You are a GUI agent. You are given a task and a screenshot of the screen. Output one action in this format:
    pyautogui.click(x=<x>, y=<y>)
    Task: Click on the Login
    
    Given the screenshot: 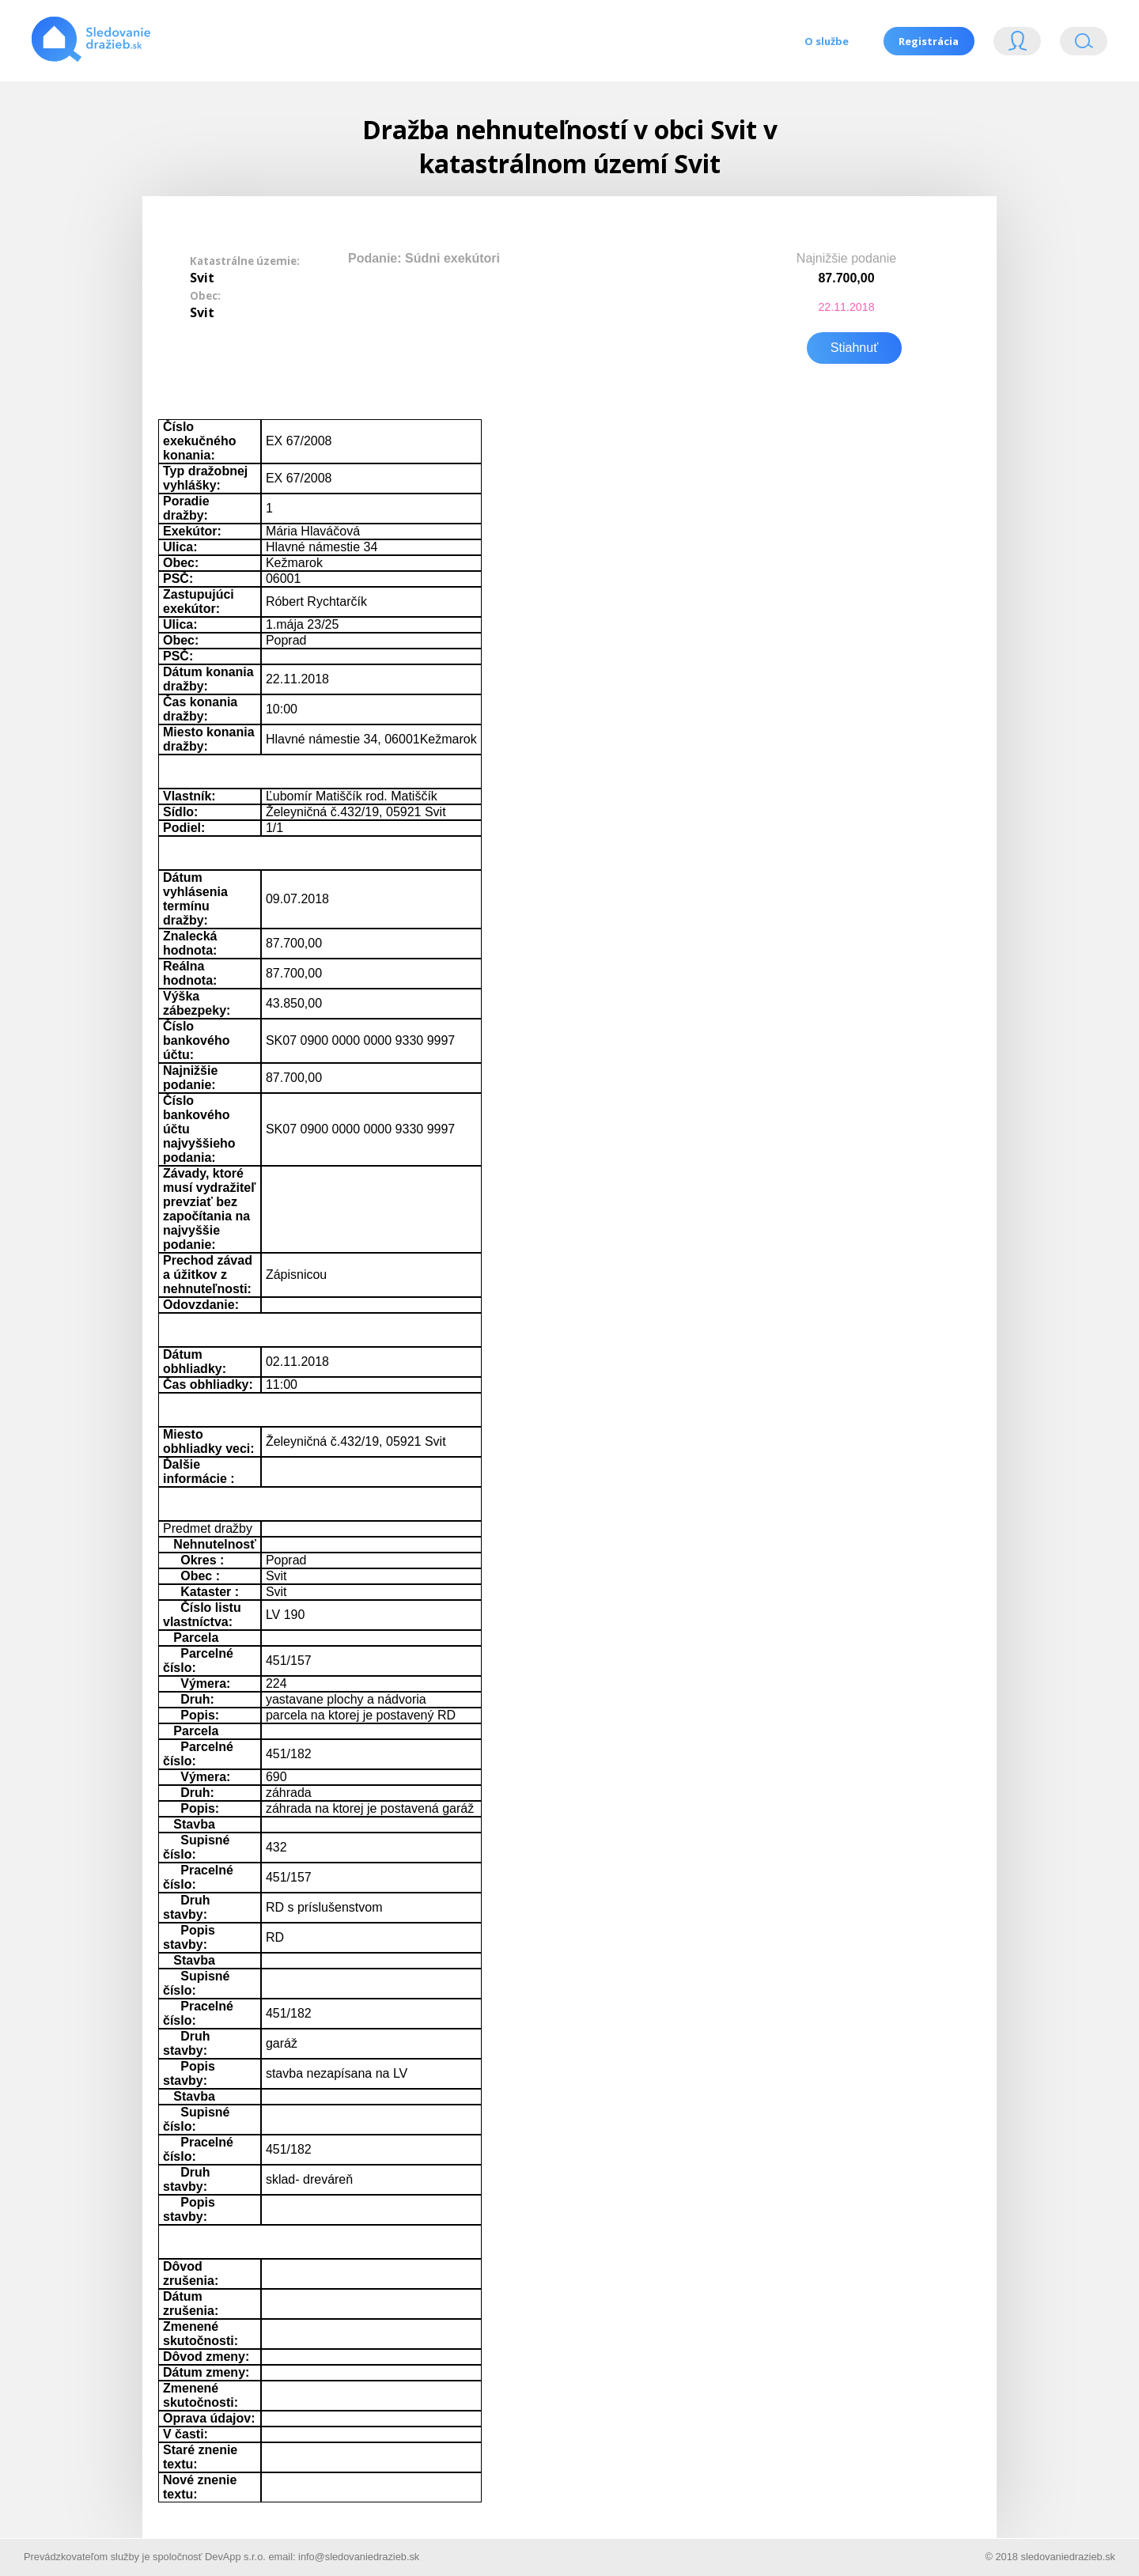 What is the action you would take?
    pyautogui.click(x=1017, y=44)
    